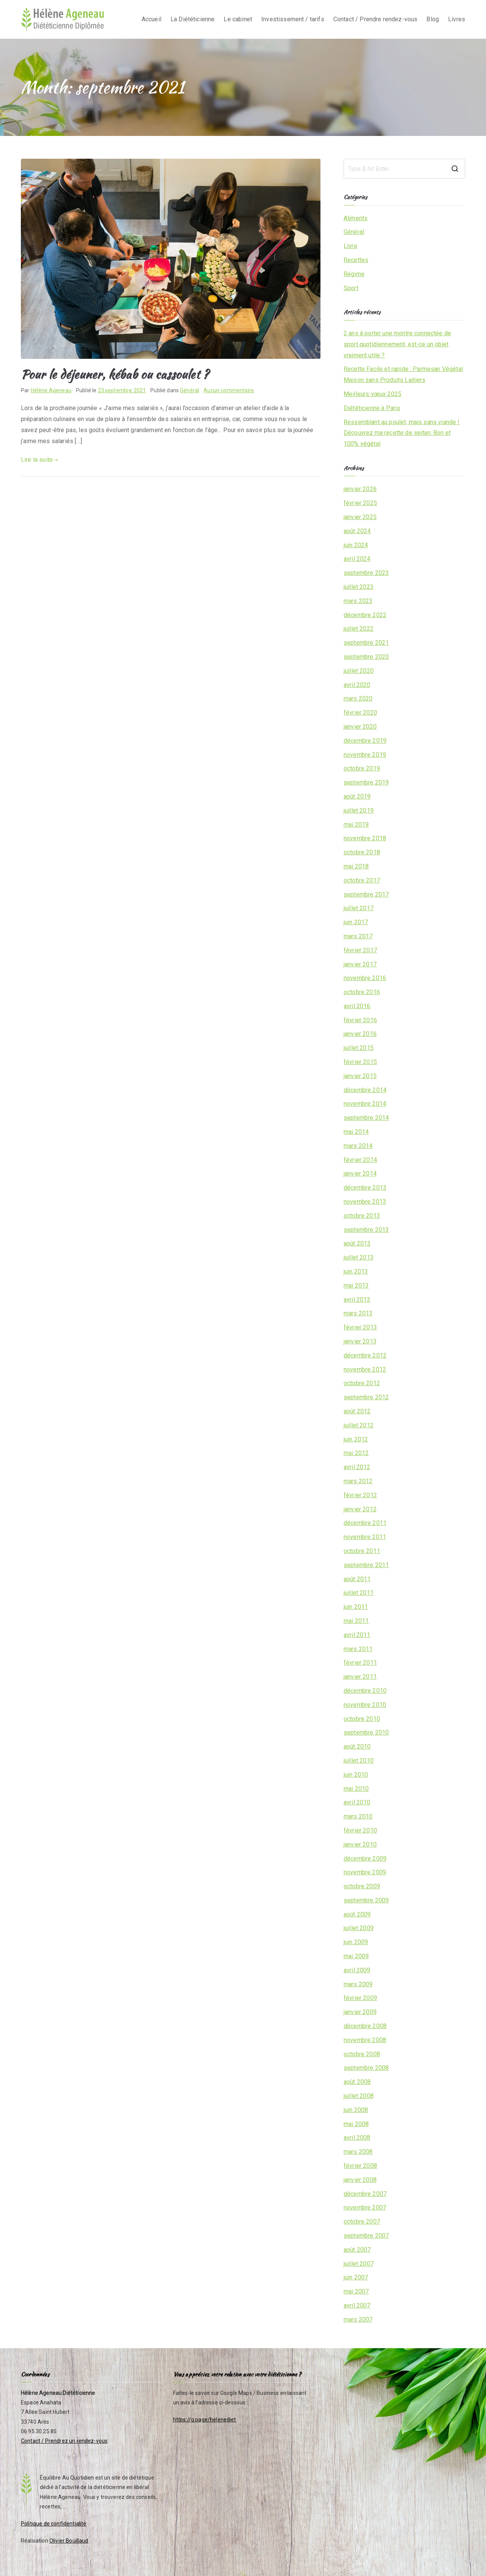 The height and width of the screenshot is (2576, 486). I want to click on octobre 2007, so click(362, 2221).